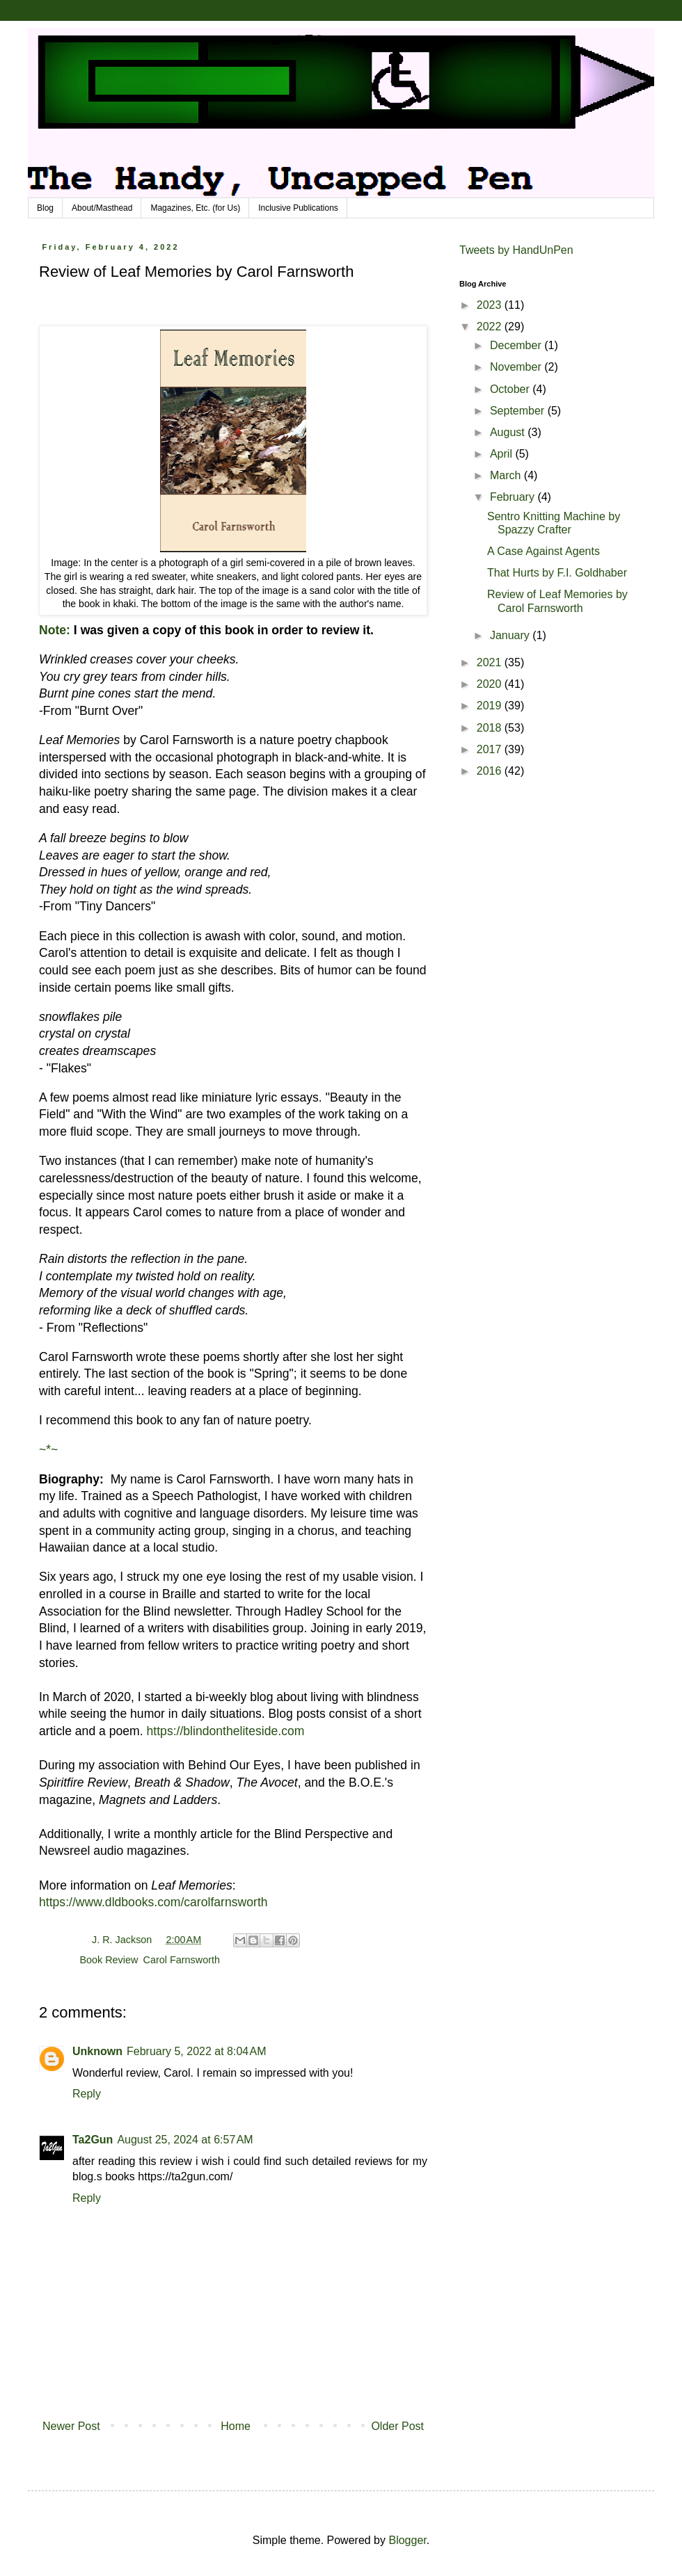  I want to click on 2016, so click(491, 771).